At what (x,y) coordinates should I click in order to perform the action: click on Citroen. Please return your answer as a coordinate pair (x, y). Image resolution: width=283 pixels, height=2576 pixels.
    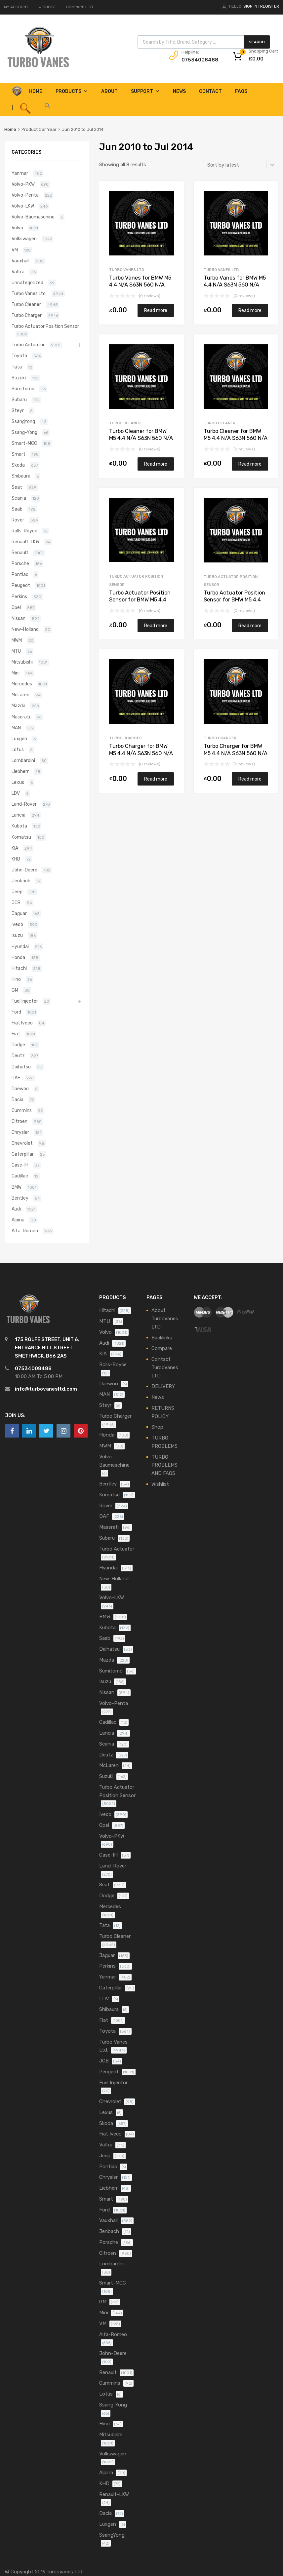
    Looking at the image, I should click on (19, 1121).